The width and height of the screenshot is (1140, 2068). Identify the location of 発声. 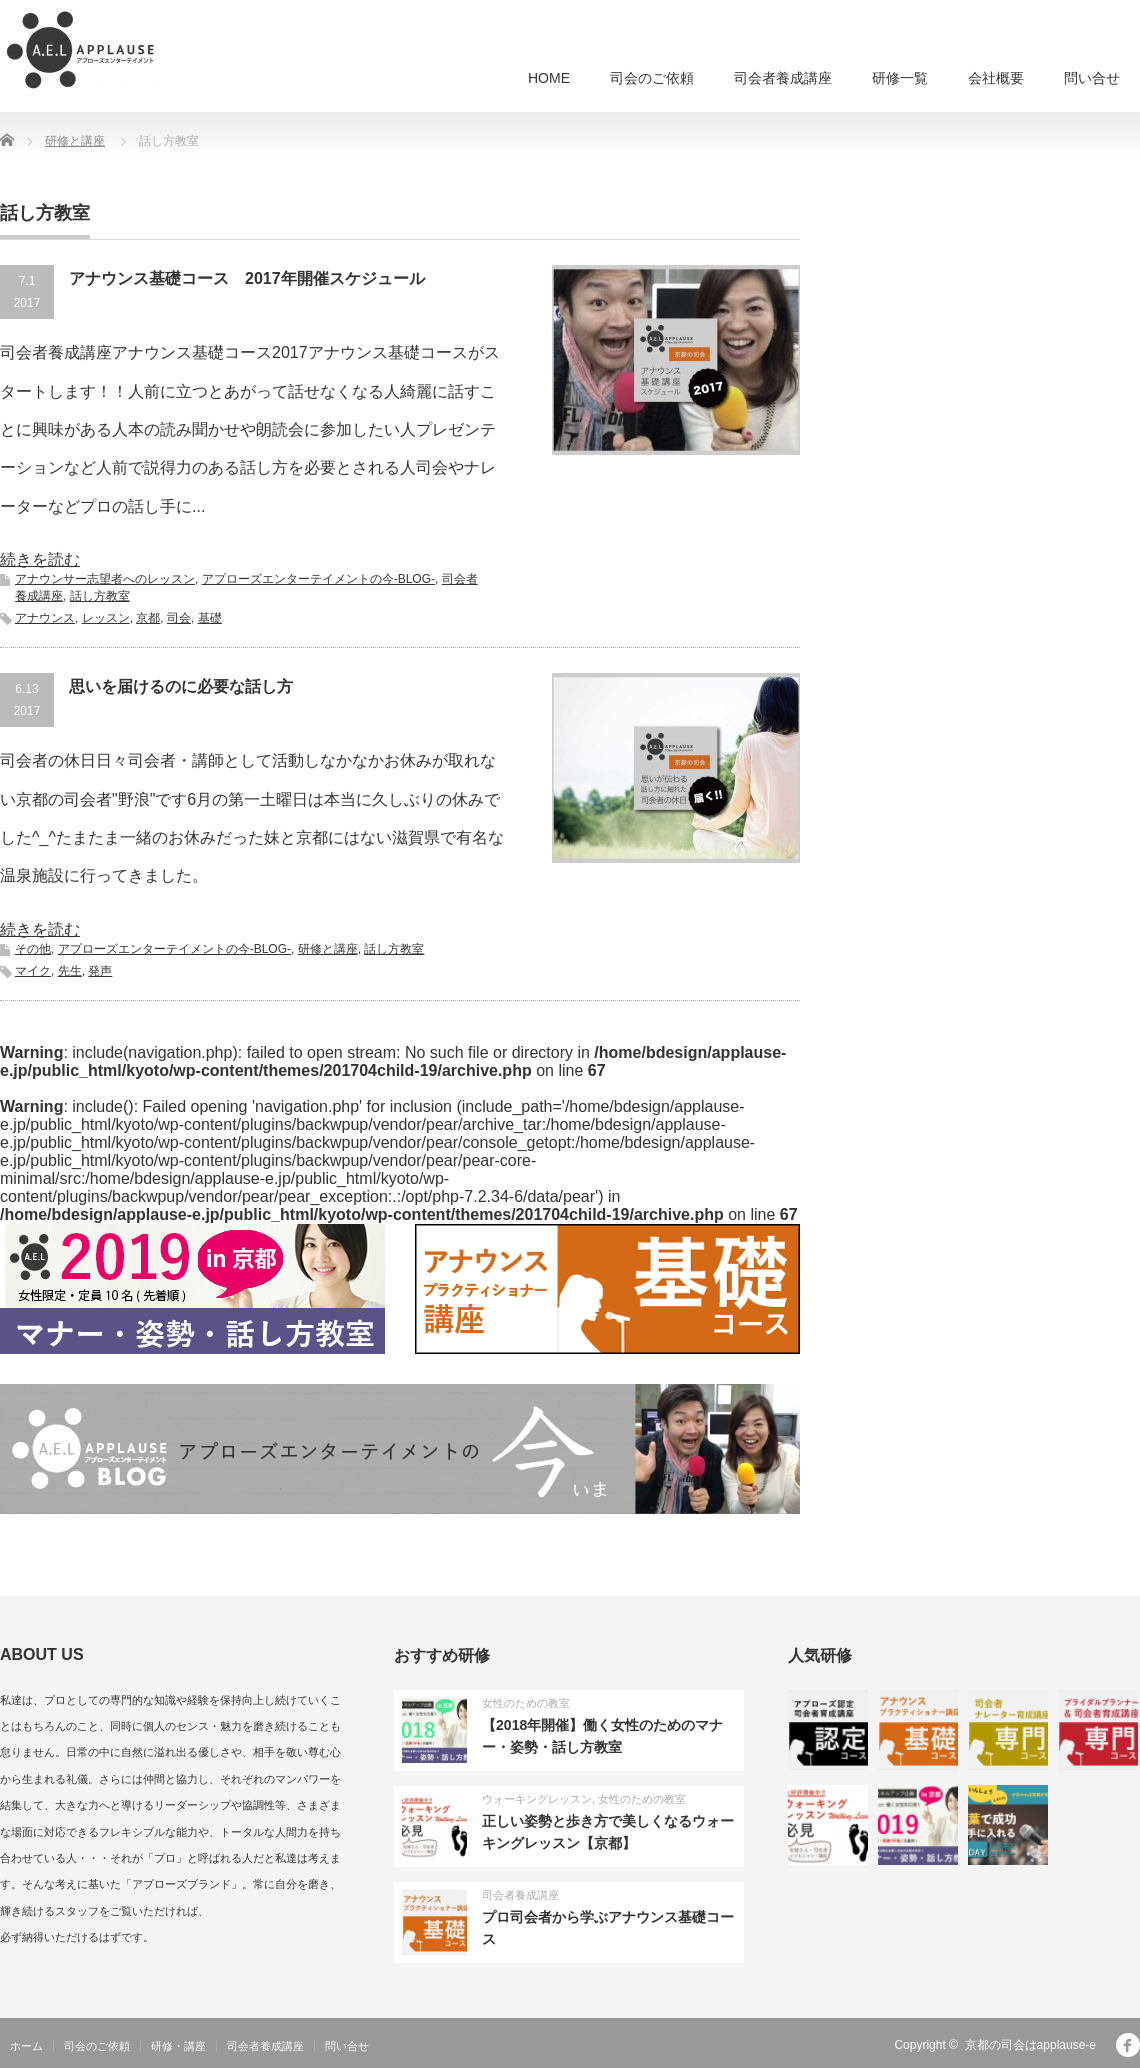
(100, 971).